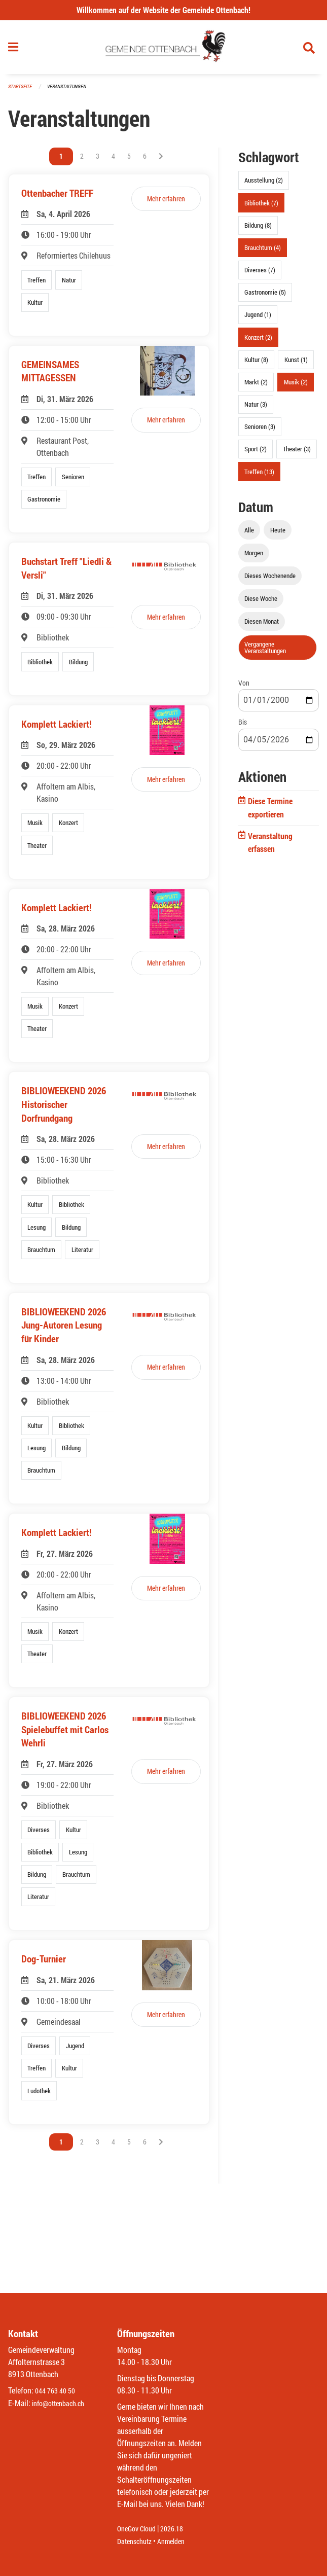 The width and height of the screenshot is (327, 2576). I want to click on Kunst (1), so click(296, 364).